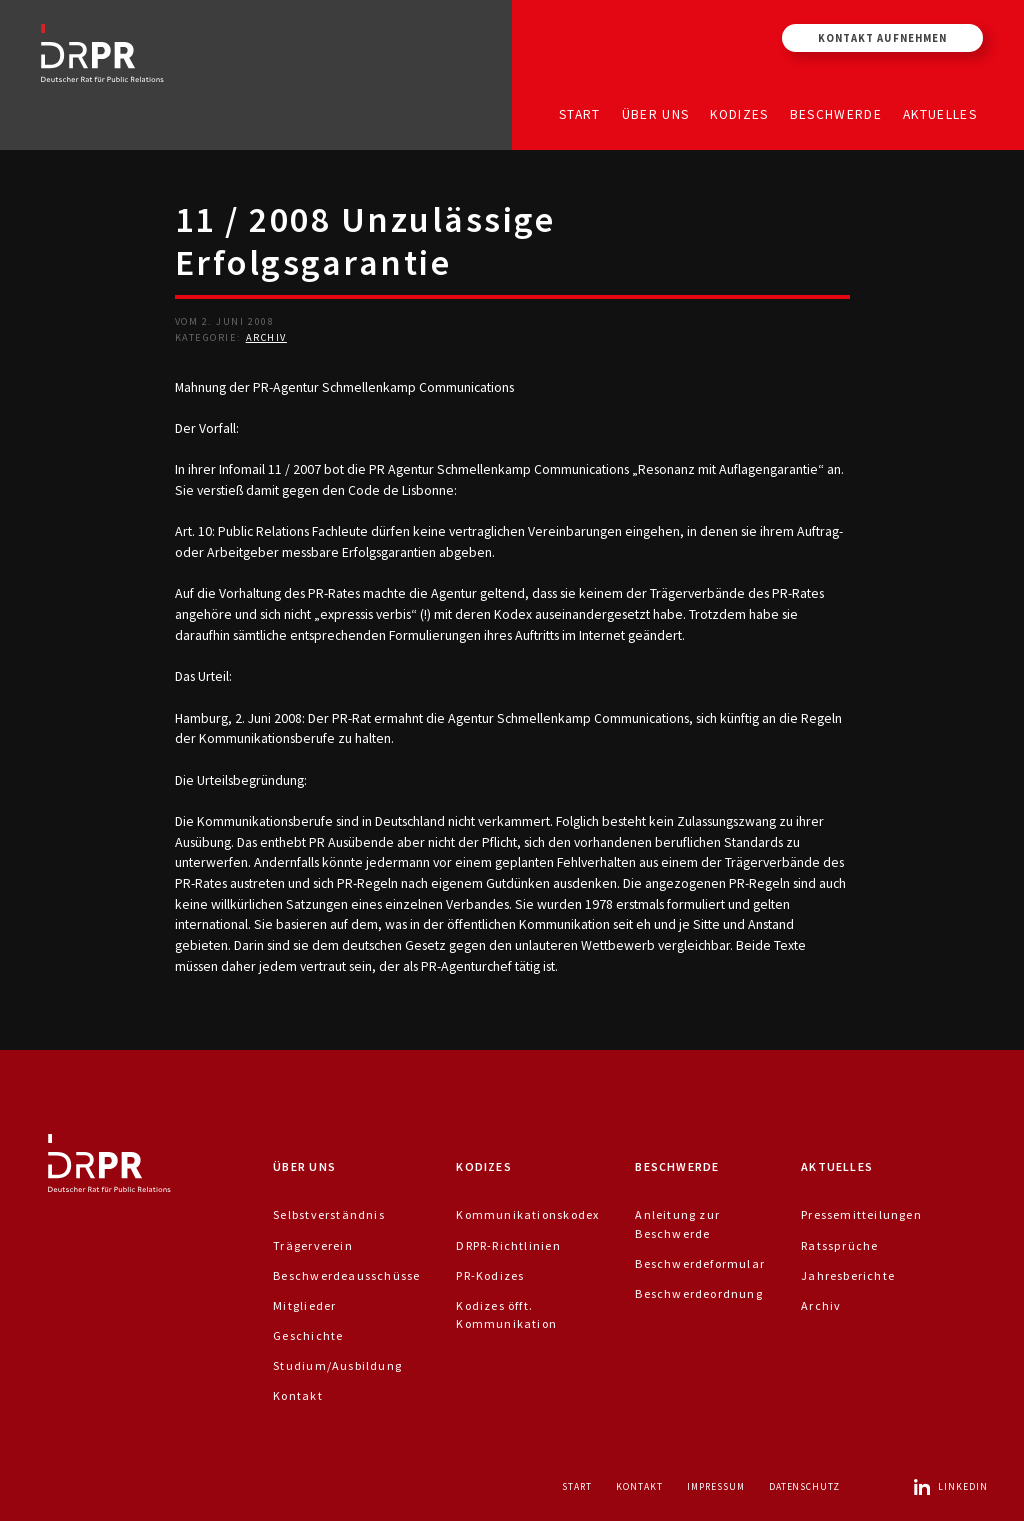  What do you see at coordinates (940, 113) in the screenshot?
I see `Aktuelles` at bounding box center [940, 113].